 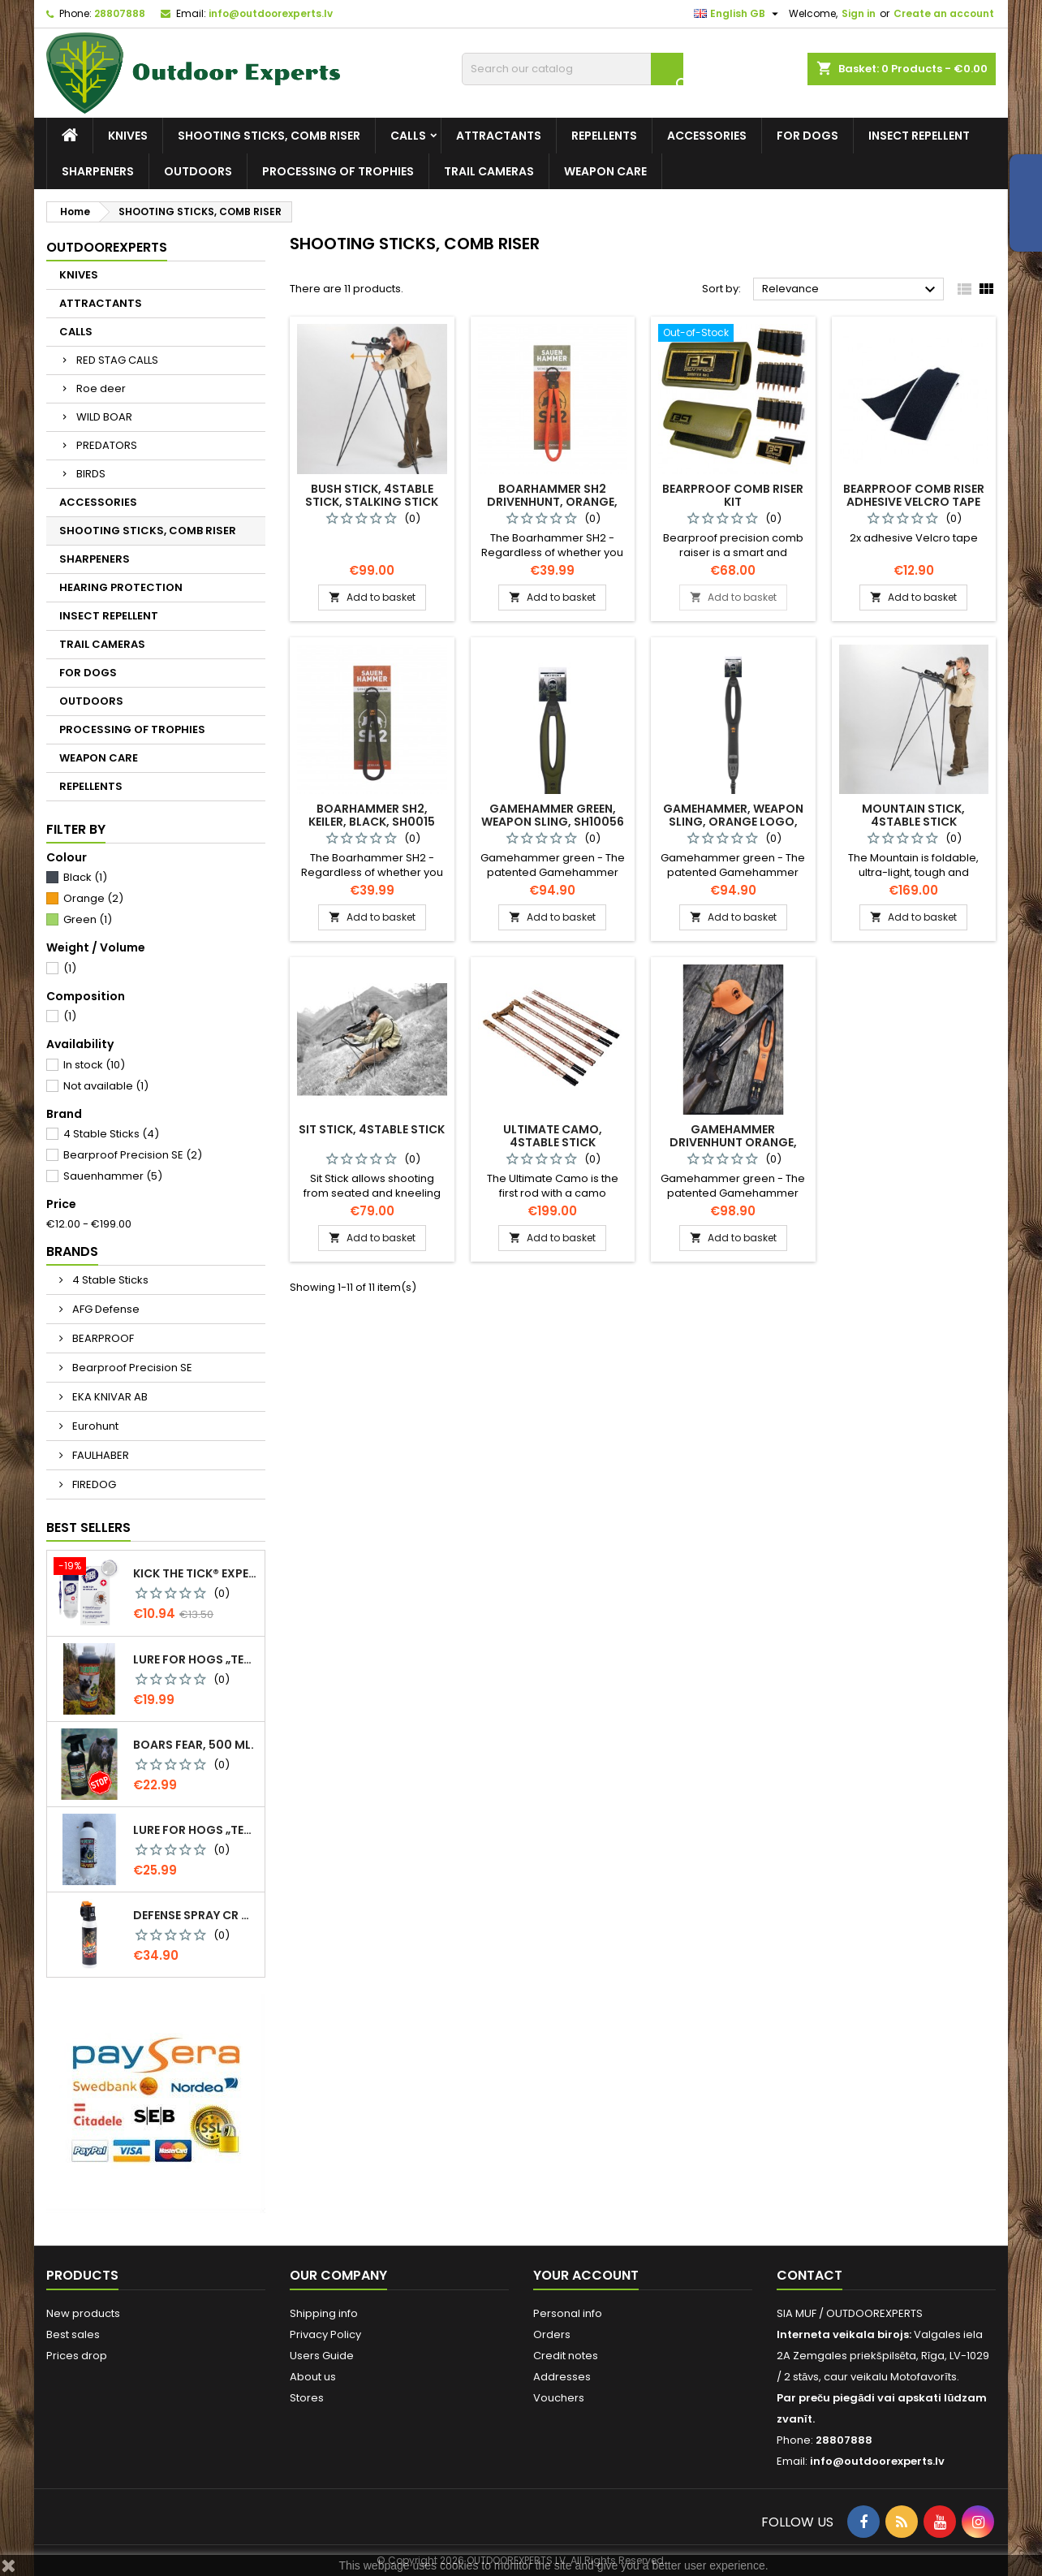 I want to click on AFG Defense, so click(x=105, y=1309).